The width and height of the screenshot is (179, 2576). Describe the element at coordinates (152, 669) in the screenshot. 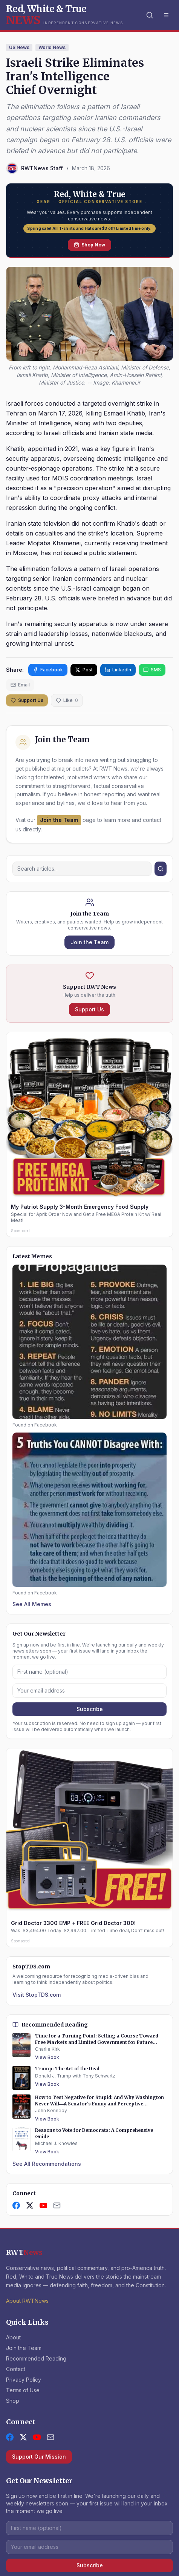

I see `SMS [Share via SMS]` at that location.